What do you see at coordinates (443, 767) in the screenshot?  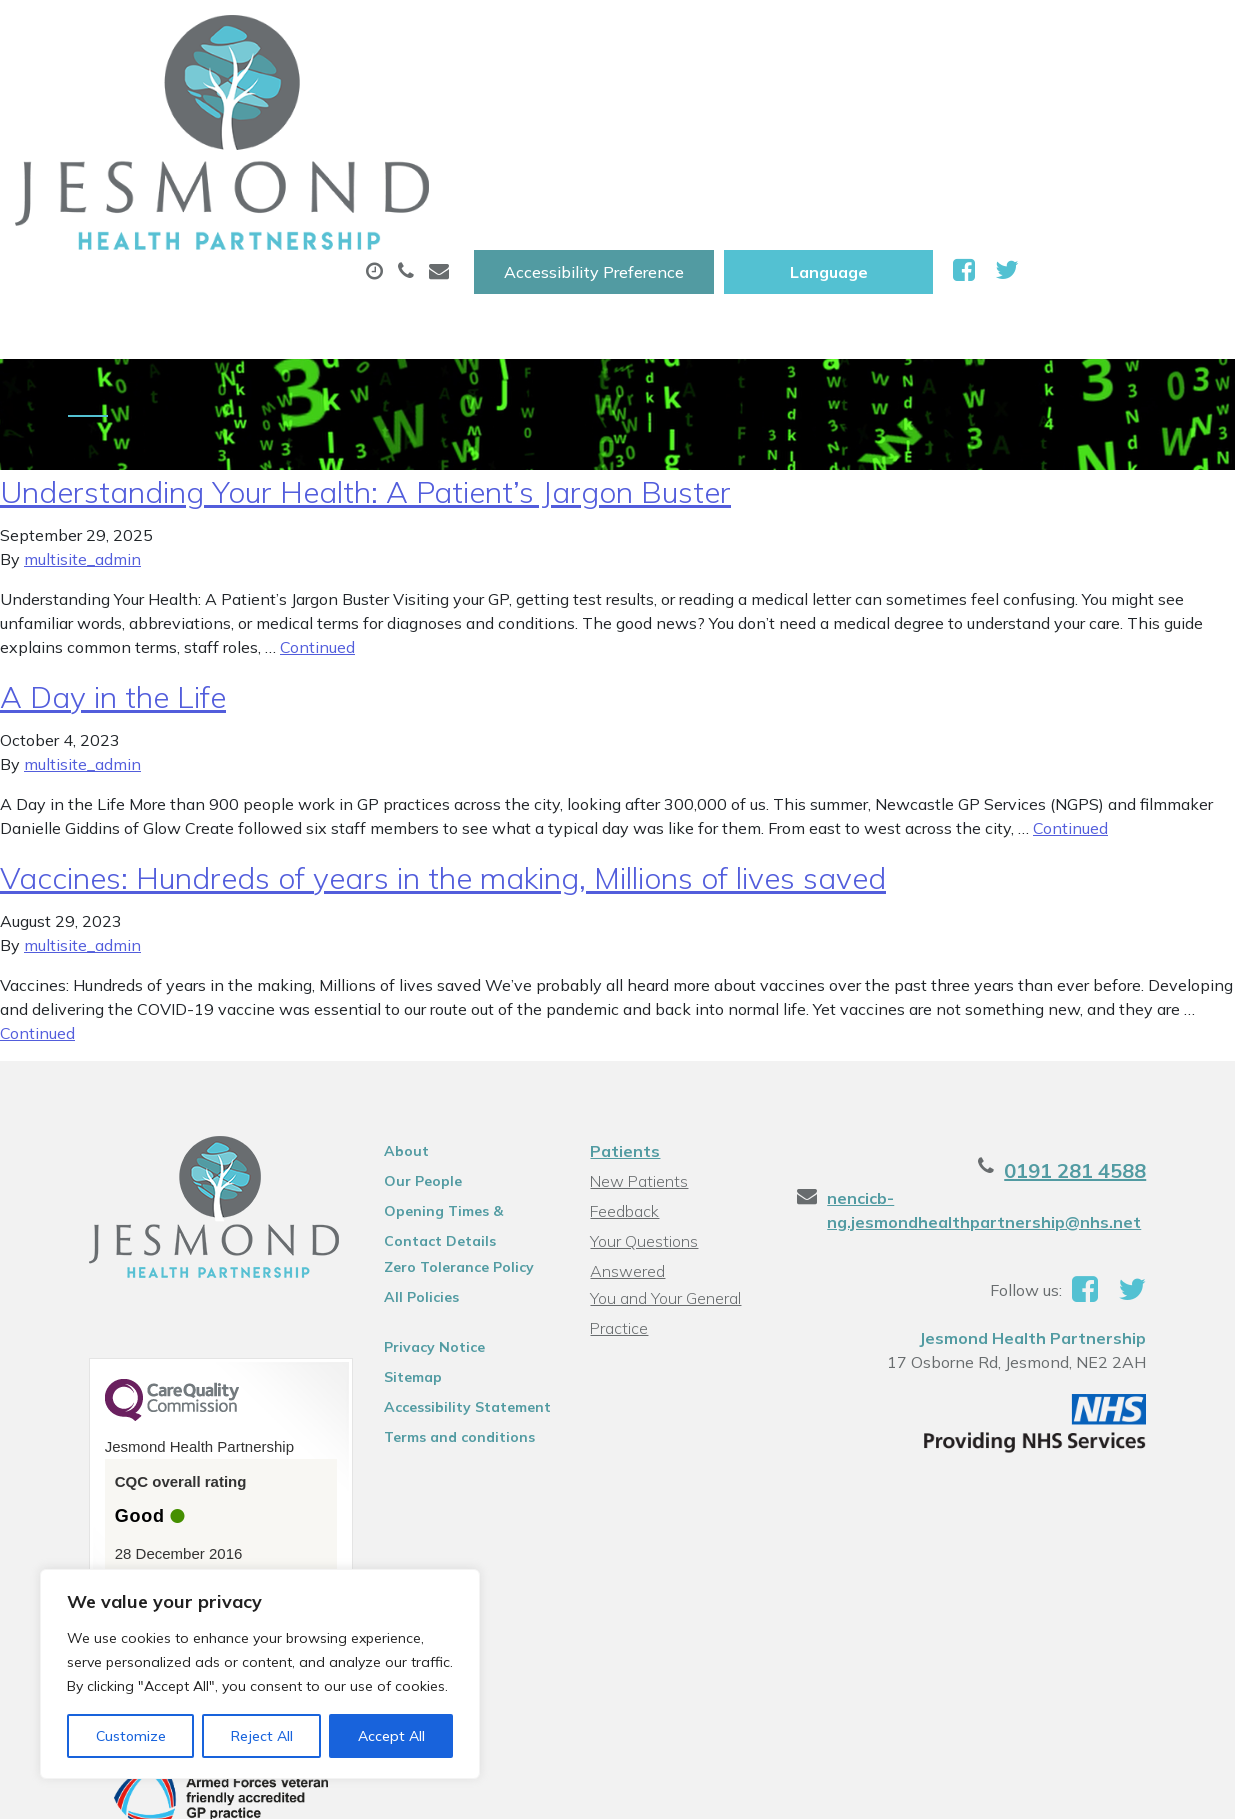 I see `Vaccines: Hundreds of years in the making, Millions of lives saved` at bounding box center [443, 767].